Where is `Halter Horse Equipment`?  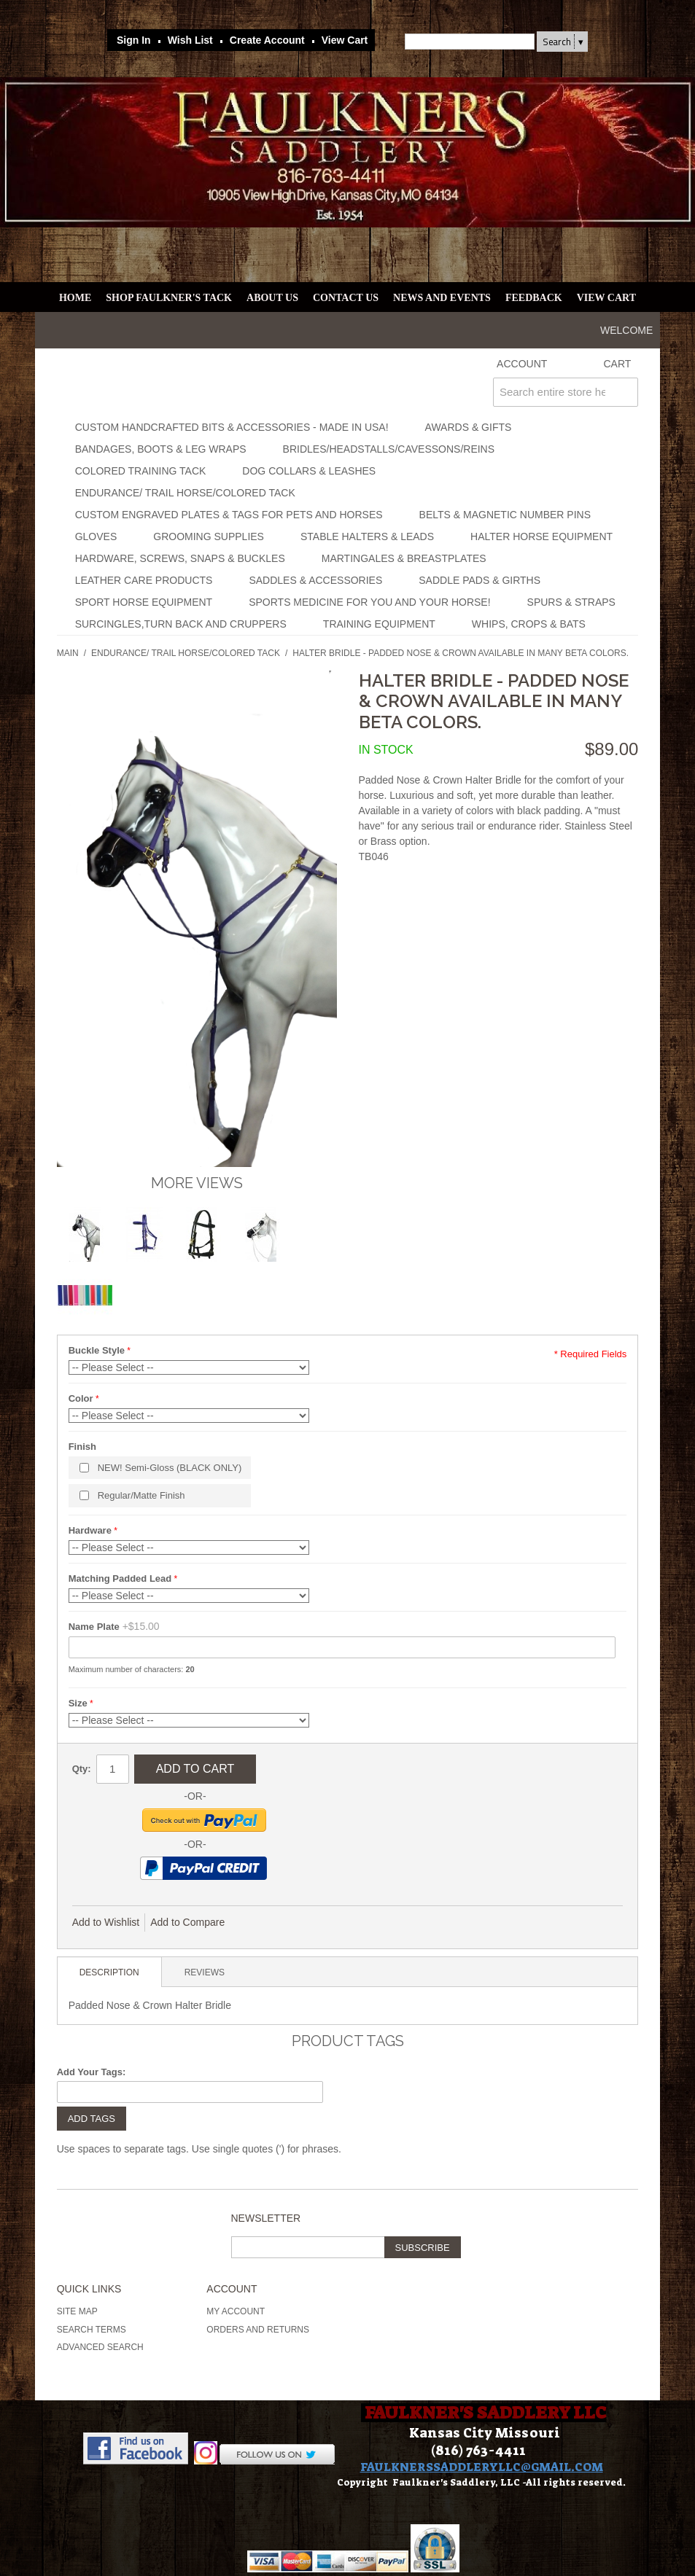
Halter Horse Equipment is located at coordinates (541, 536).